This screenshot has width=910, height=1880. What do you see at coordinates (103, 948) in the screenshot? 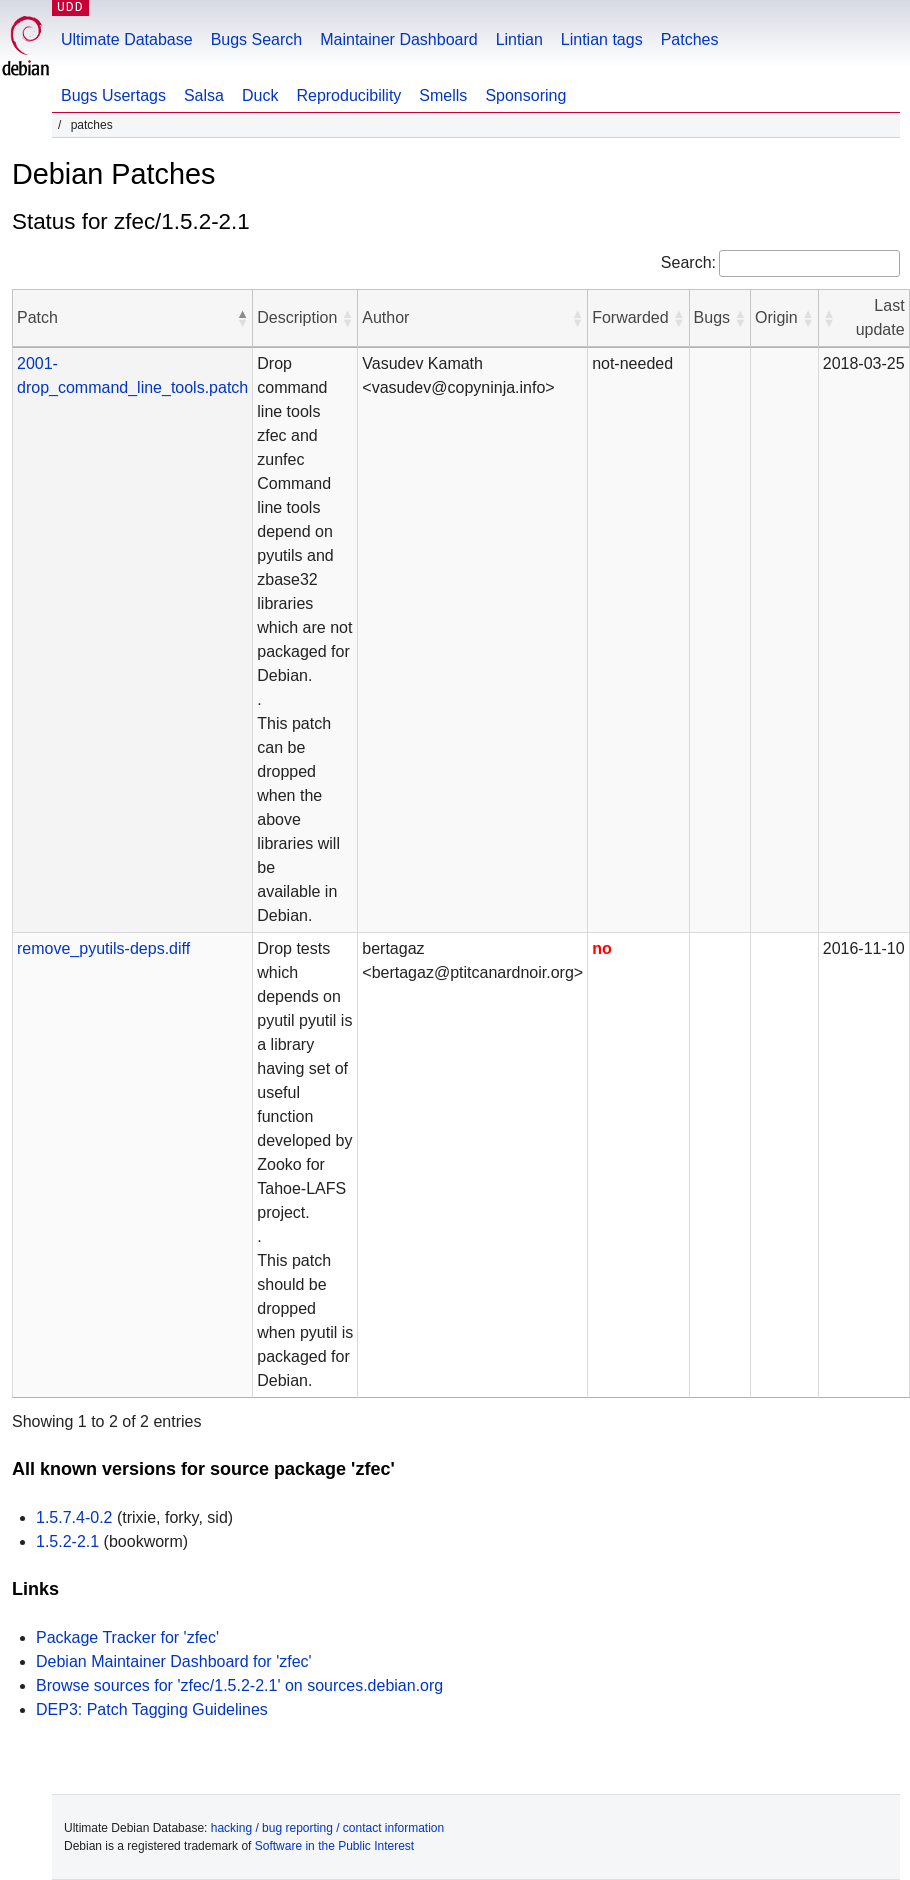
I see `remove_pyutils-deps.diff` at bounding box center [103, 948].